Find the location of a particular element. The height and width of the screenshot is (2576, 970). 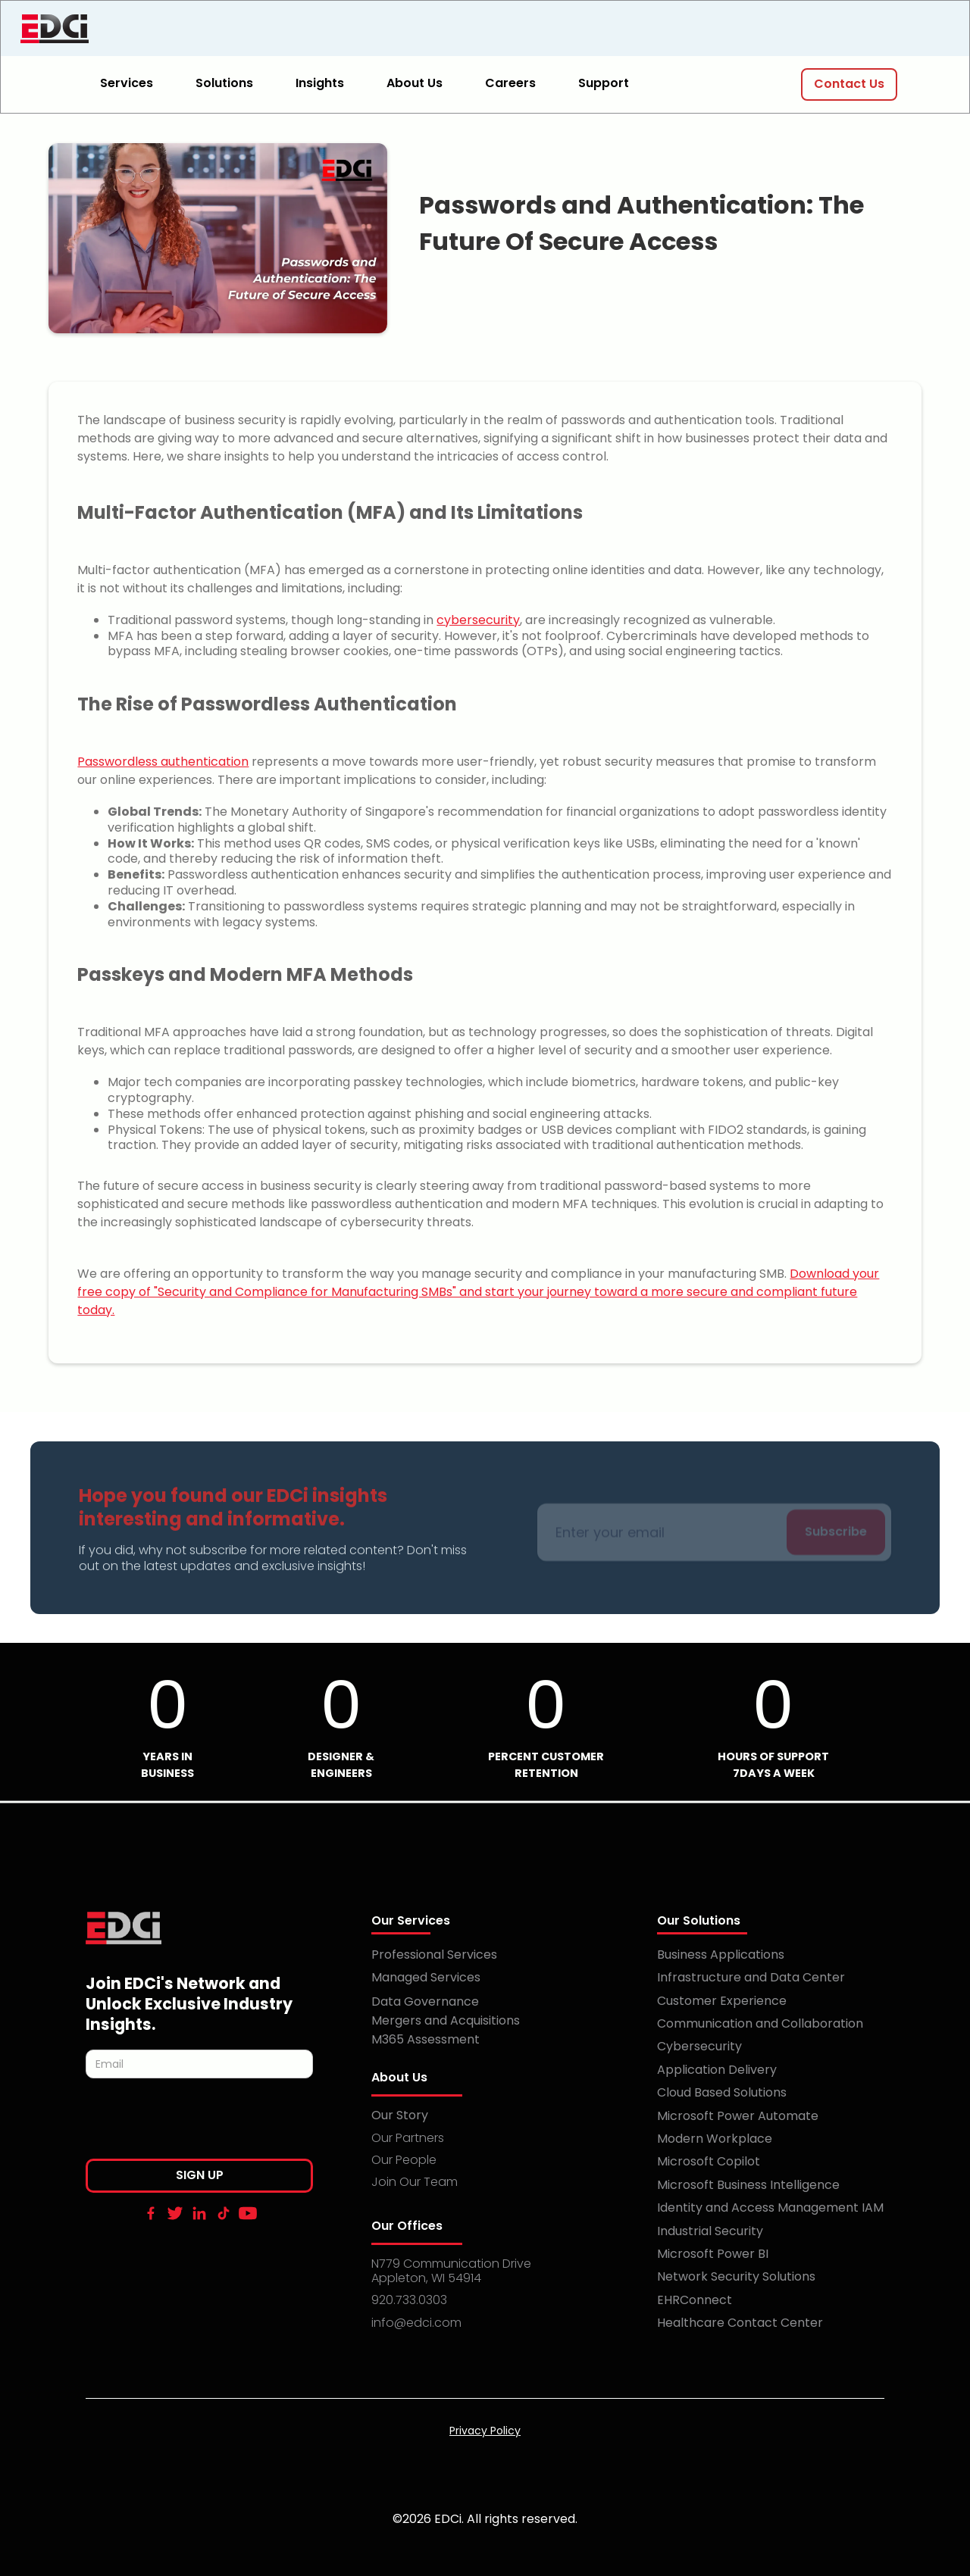

Cybersecurity is located at coordinates (699, 2046).